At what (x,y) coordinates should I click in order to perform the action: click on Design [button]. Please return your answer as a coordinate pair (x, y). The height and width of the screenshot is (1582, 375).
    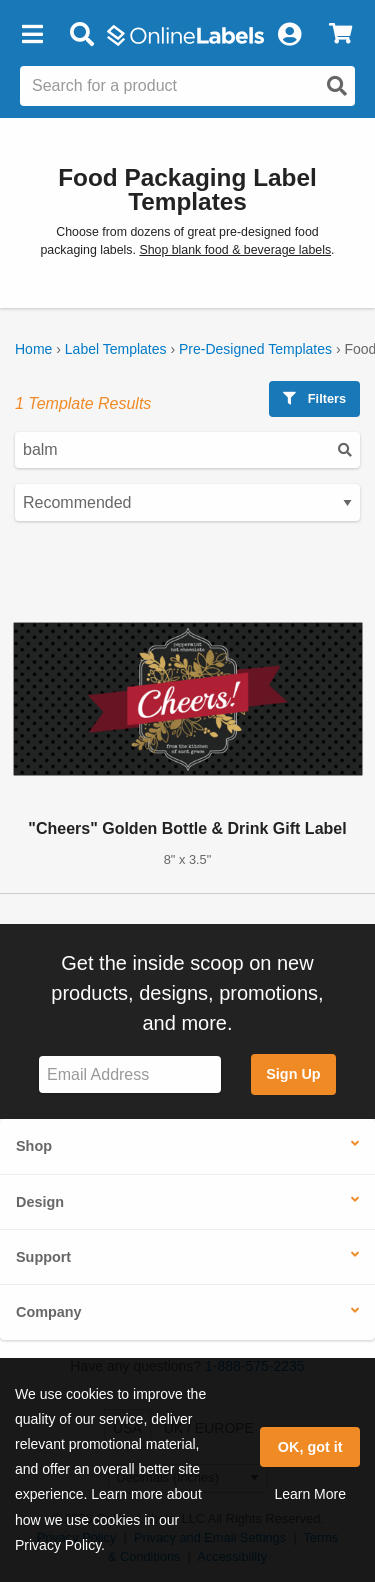
    Looking at the image, I should click on (40, 1202).